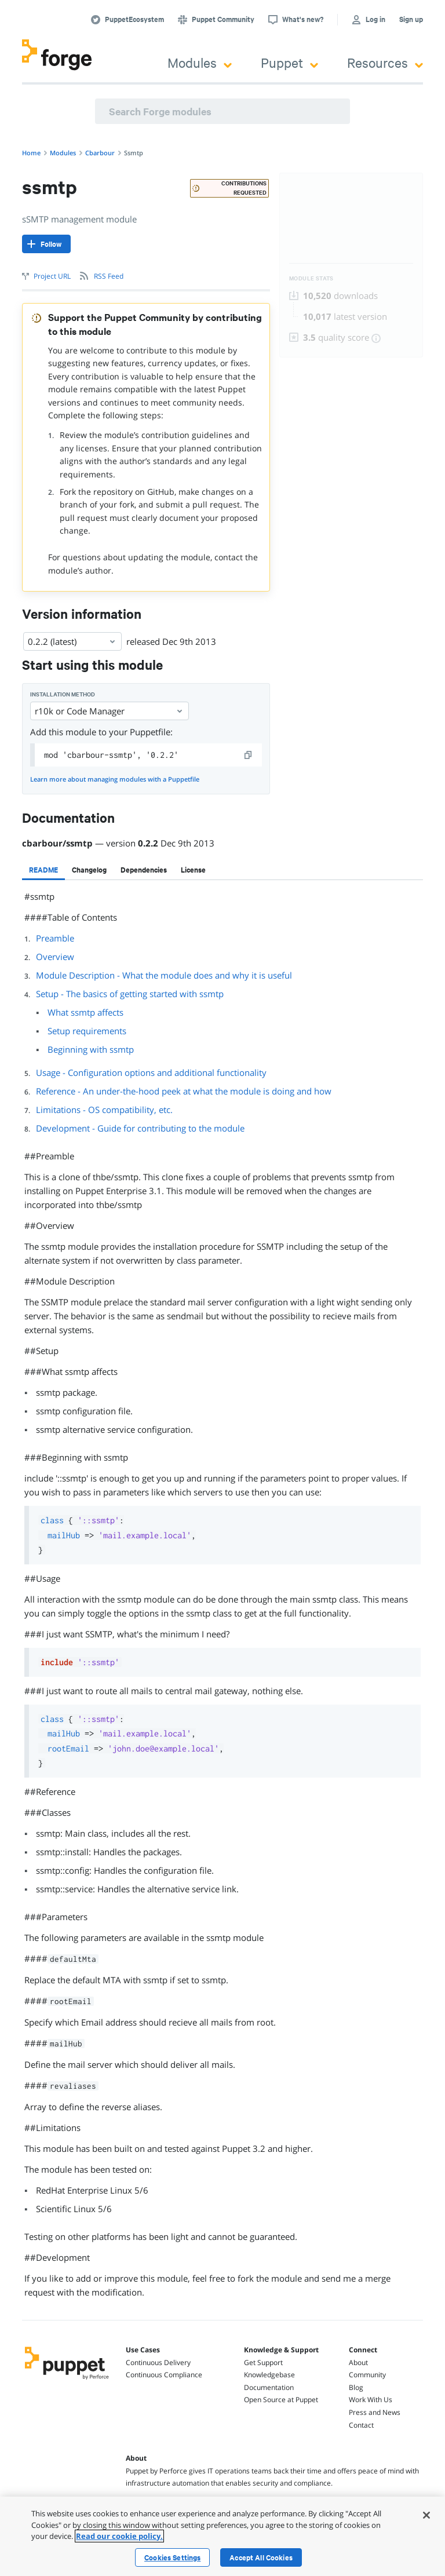 The height and width of the screenshot is (2576, 445). I want to click on Module Description - What the module does and why it is useful, so click(164, 975).